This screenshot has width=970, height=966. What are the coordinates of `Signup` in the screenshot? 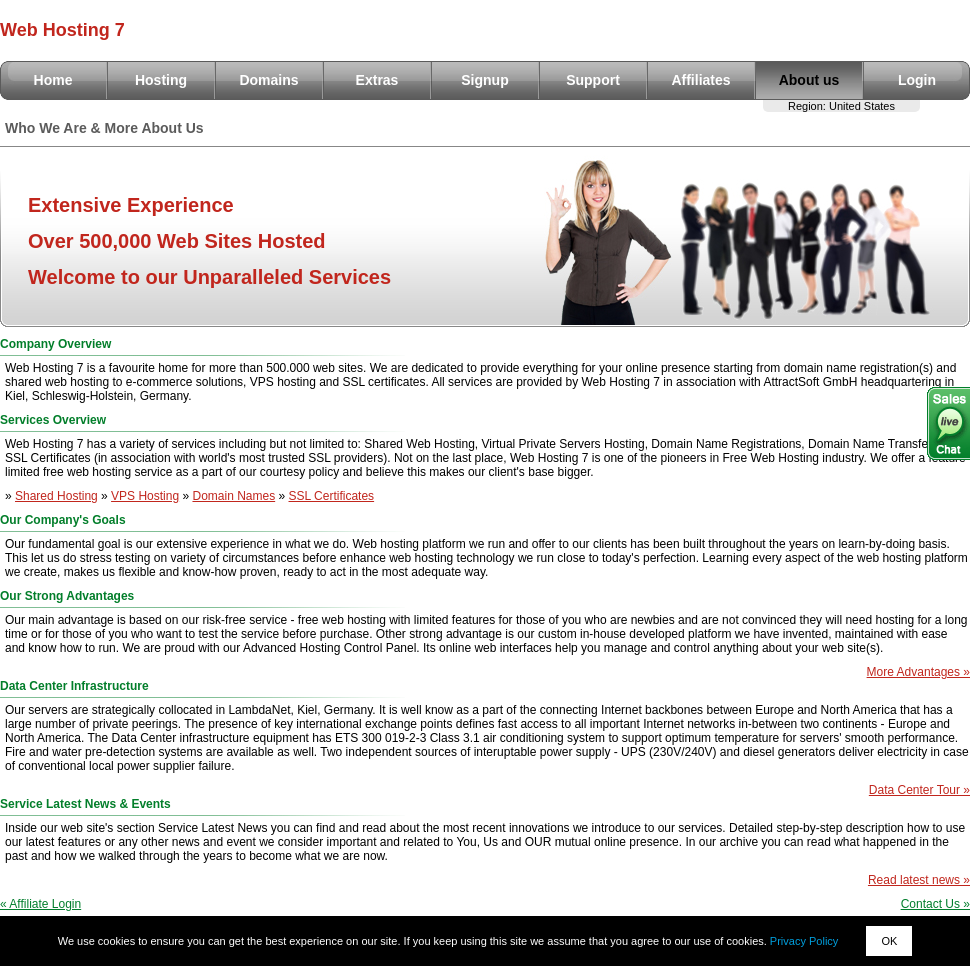 It's located at (484, 80).